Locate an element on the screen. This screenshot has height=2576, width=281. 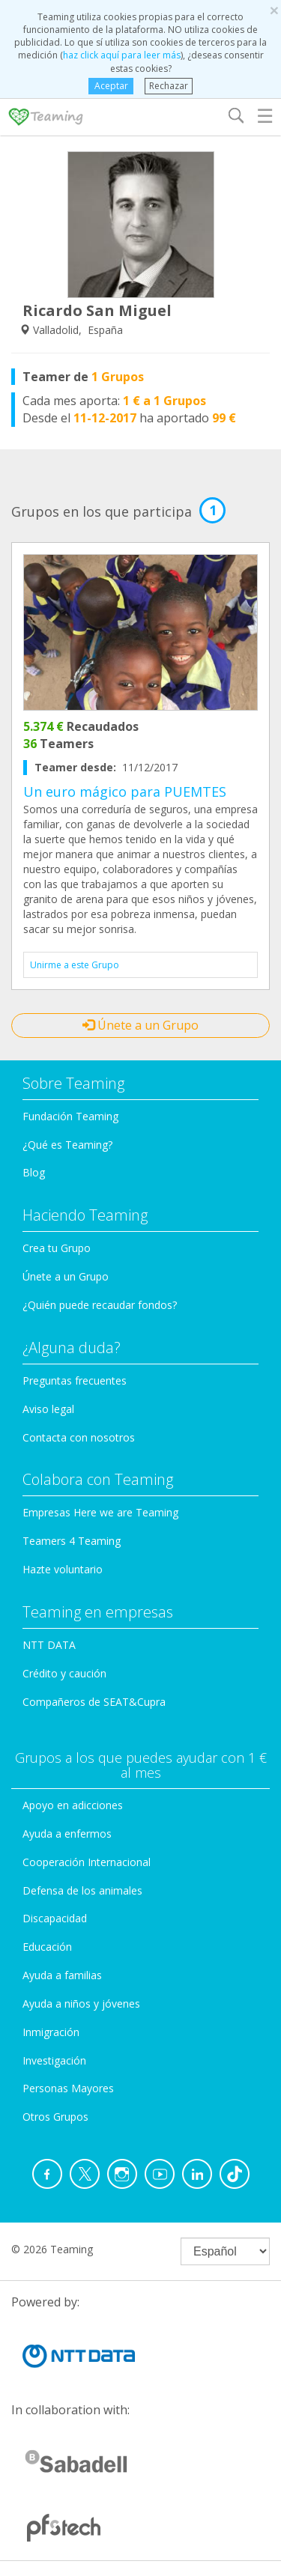
Crédito y caución is located at coordinates (64, 1673).